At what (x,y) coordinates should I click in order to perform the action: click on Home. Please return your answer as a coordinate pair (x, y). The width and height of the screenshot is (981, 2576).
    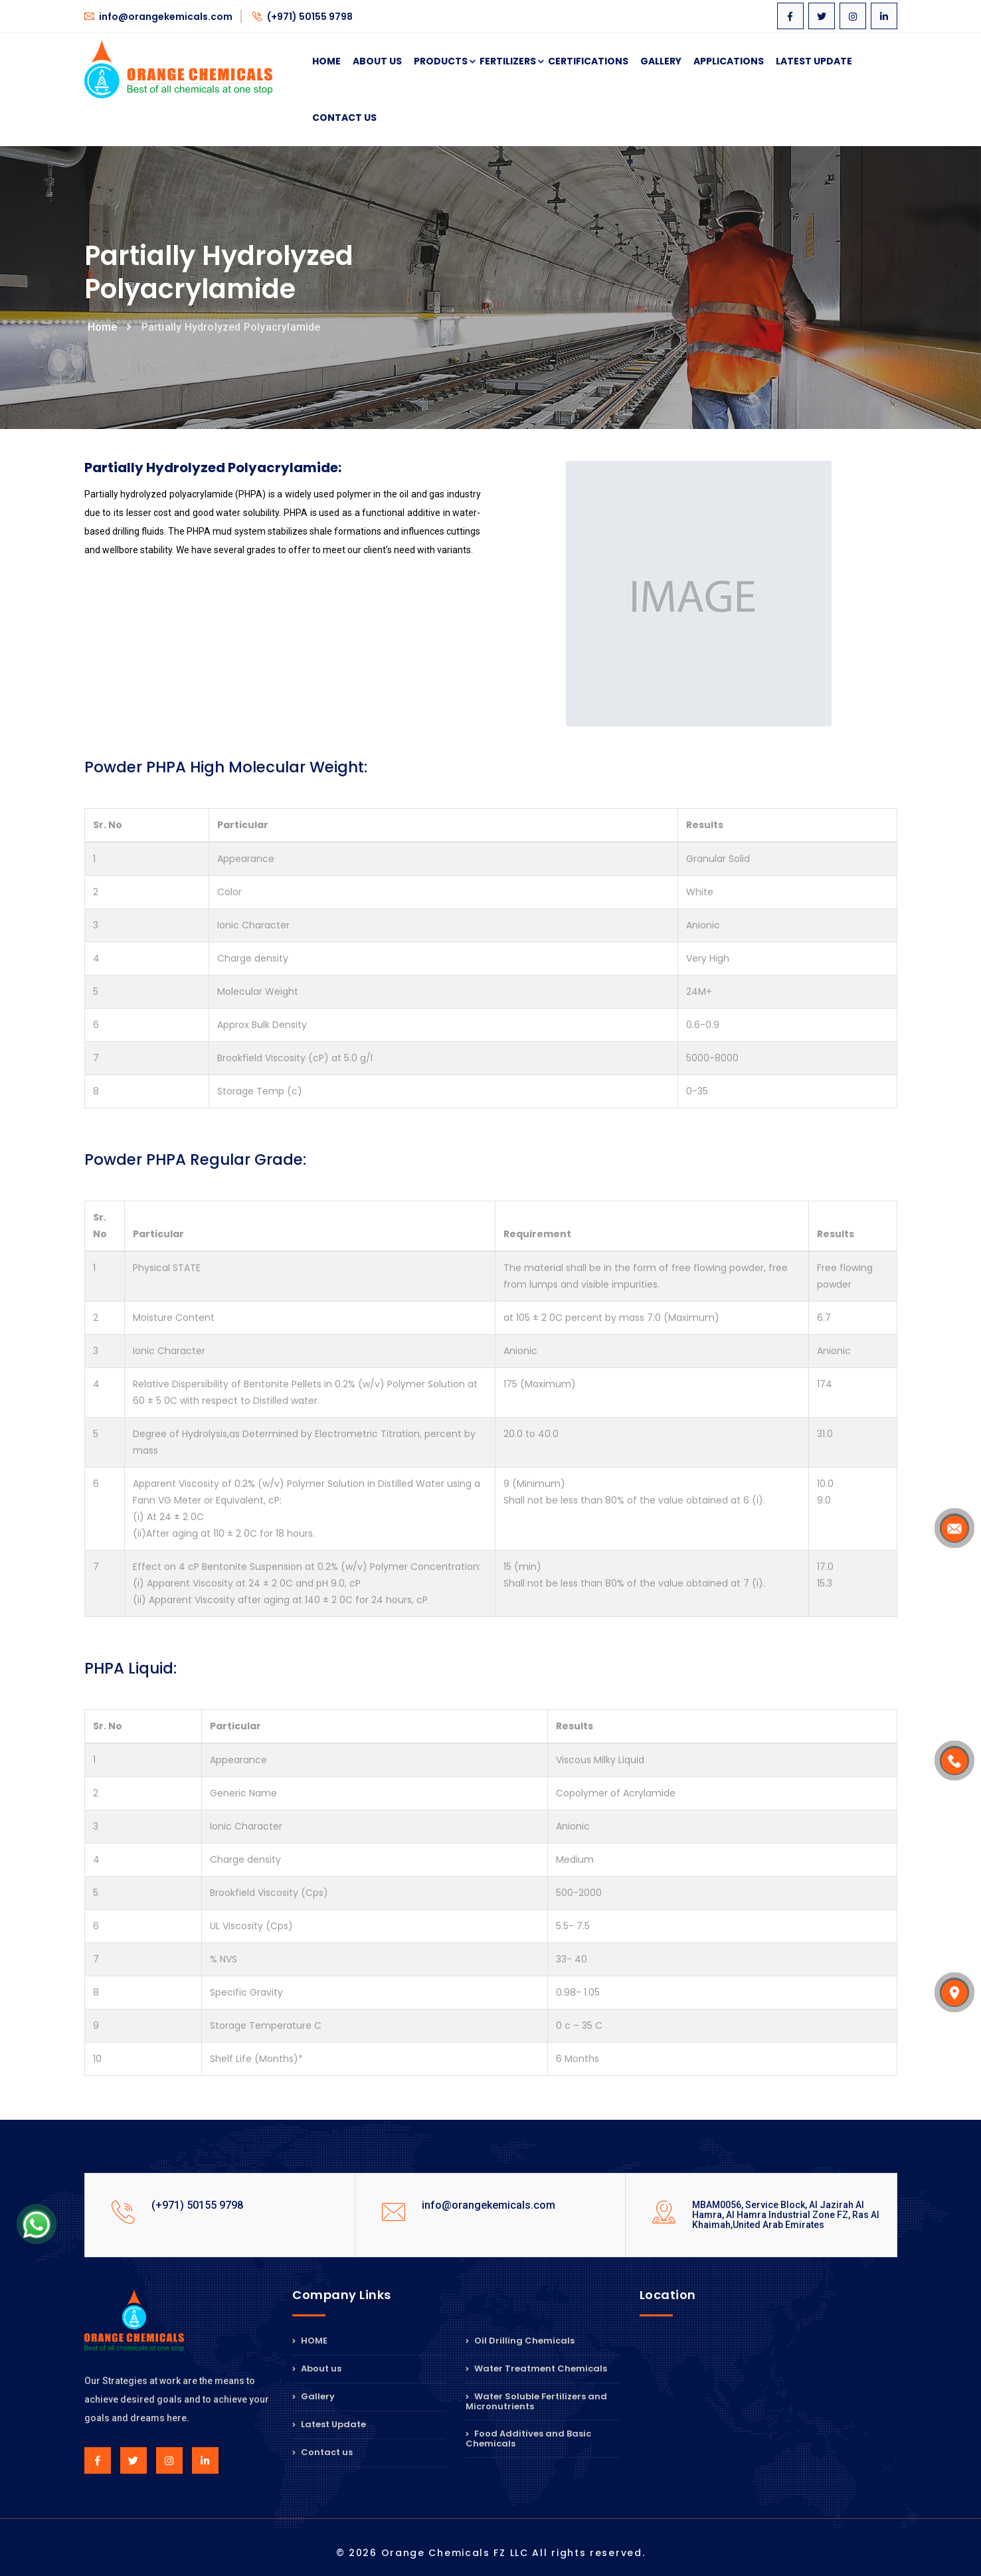
    Looking at the image, I should click on (326, 61).